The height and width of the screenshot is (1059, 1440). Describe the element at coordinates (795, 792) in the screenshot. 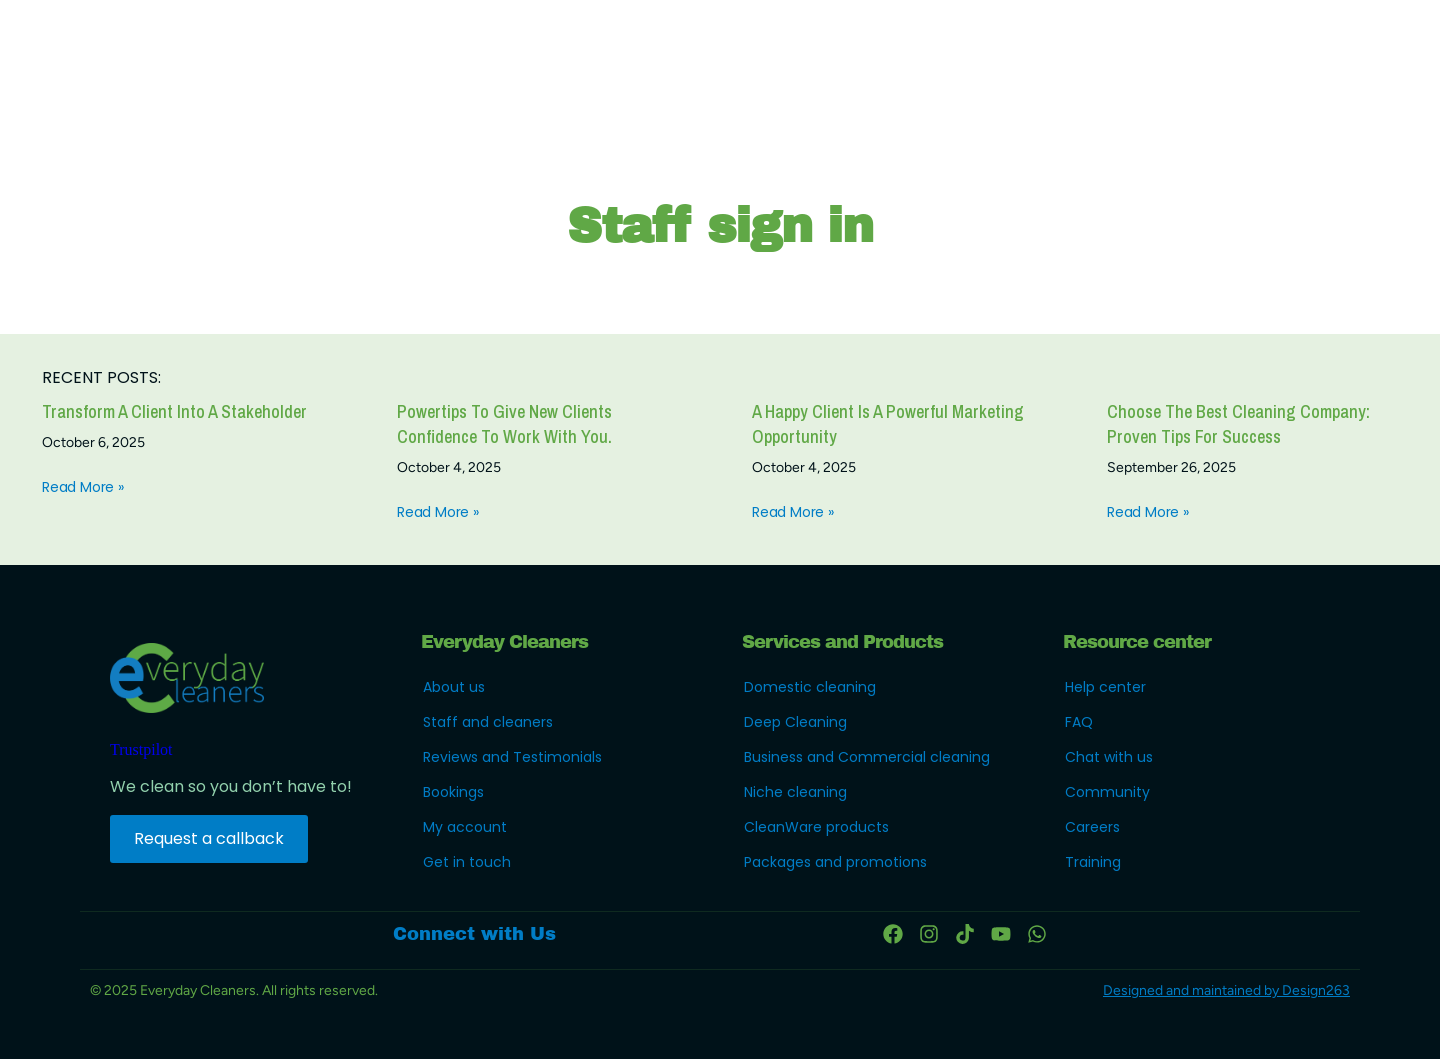

I see `Niche cleaning` at that location.